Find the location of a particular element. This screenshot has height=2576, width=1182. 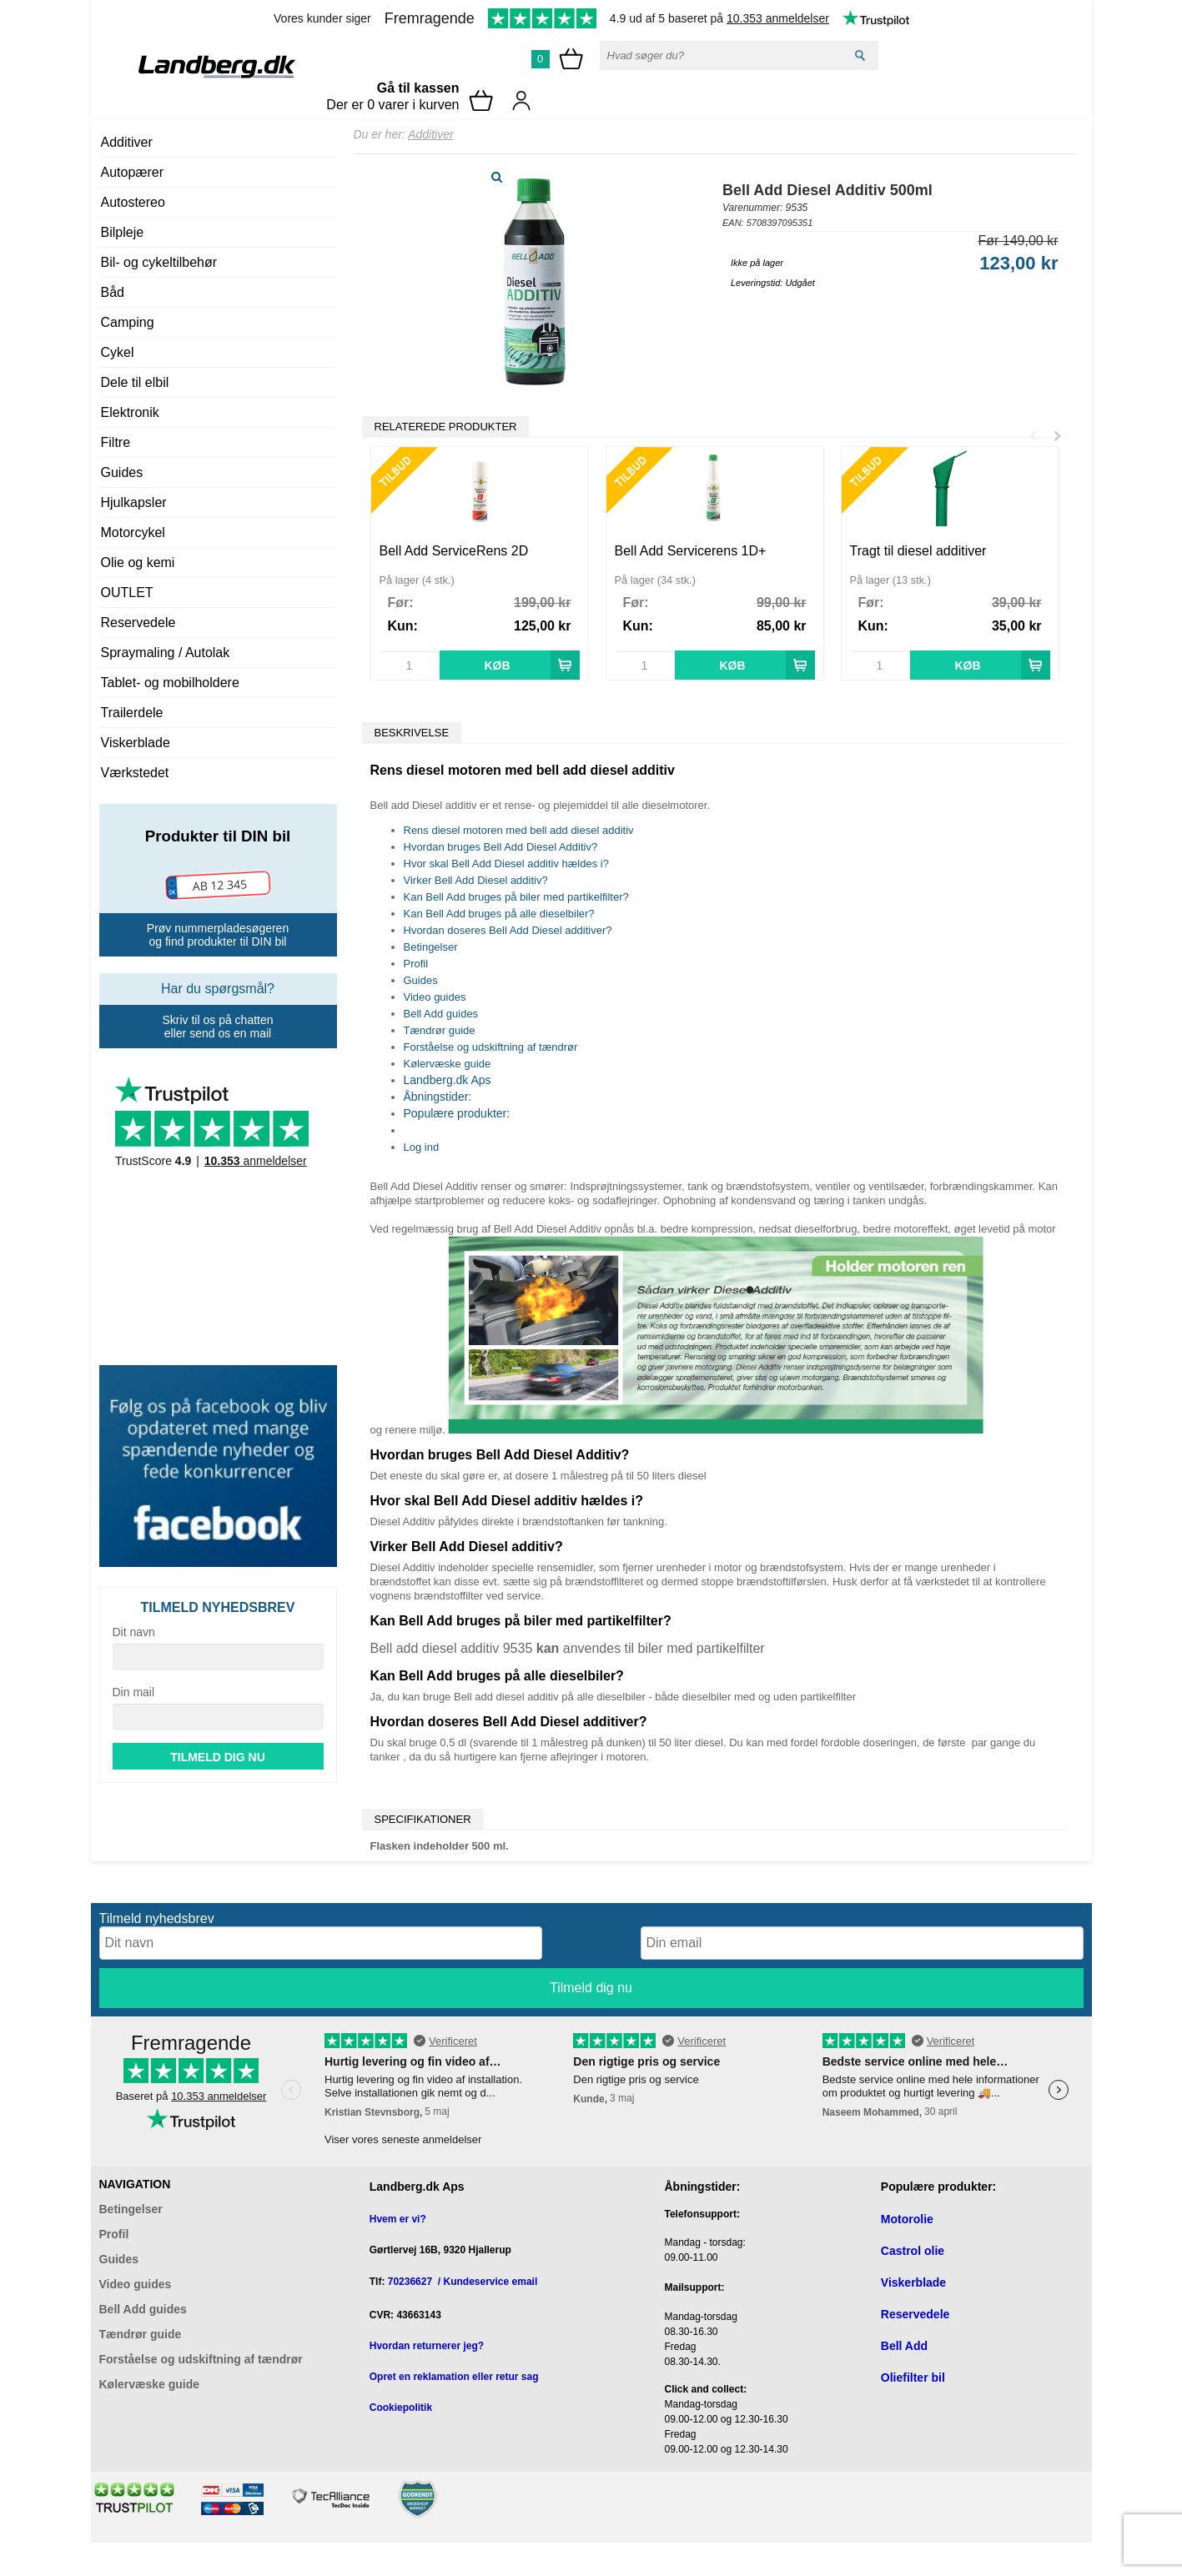

Forståelse og udskiftning af tændrør is located at coordinates (491, 1047).